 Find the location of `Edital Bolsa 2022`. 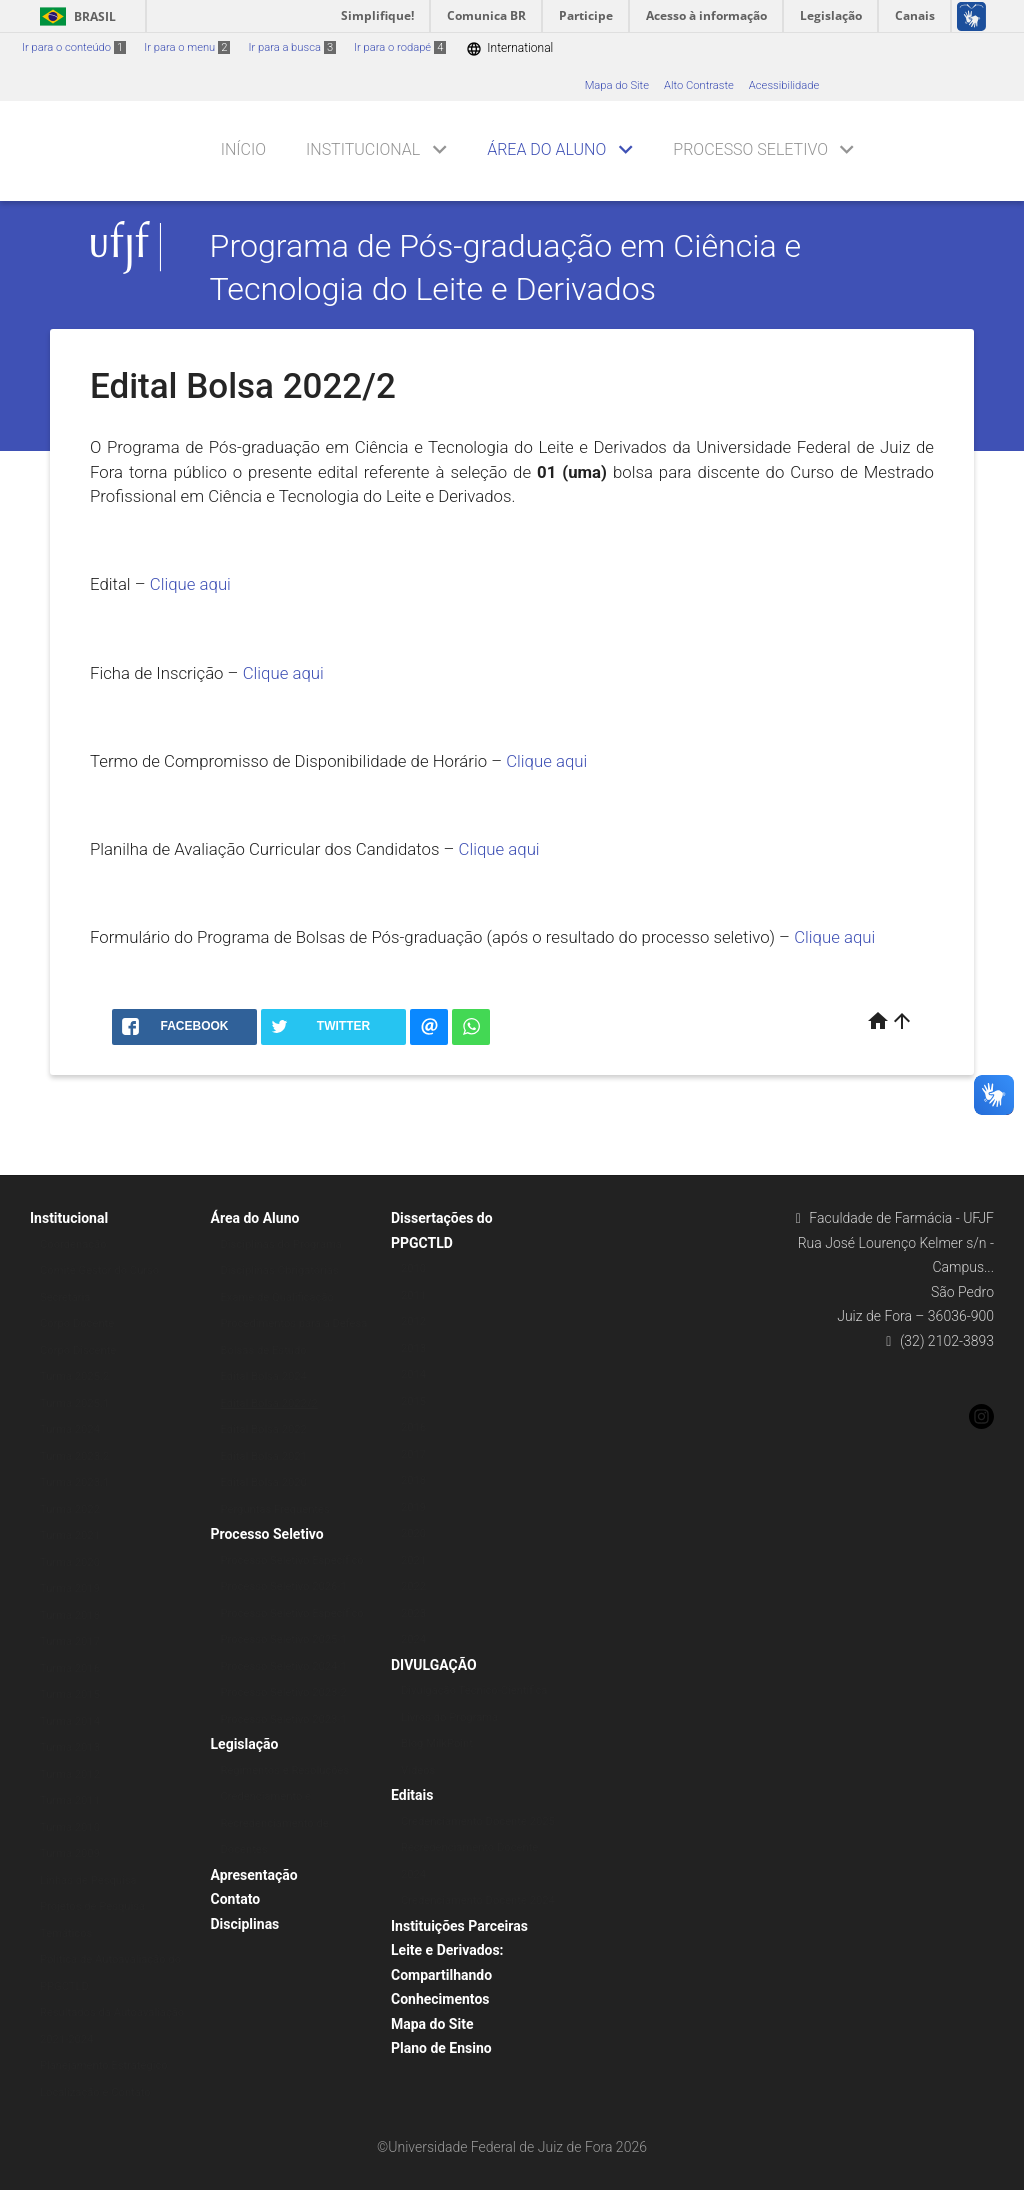

Edital Bolsa 2022 is located at coordinates (264, 1429).